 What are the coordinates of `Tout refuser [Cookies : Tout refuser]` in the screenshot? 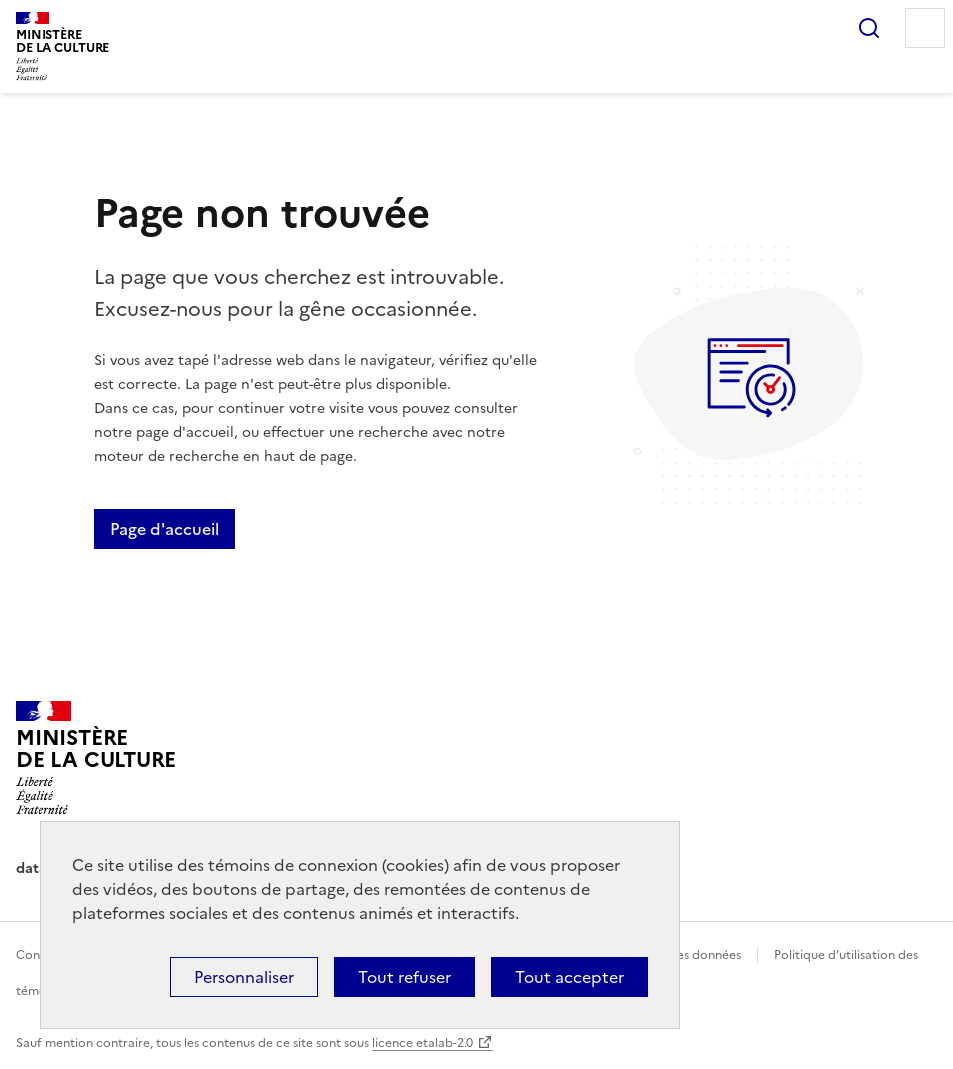 It's located at (404, 977).